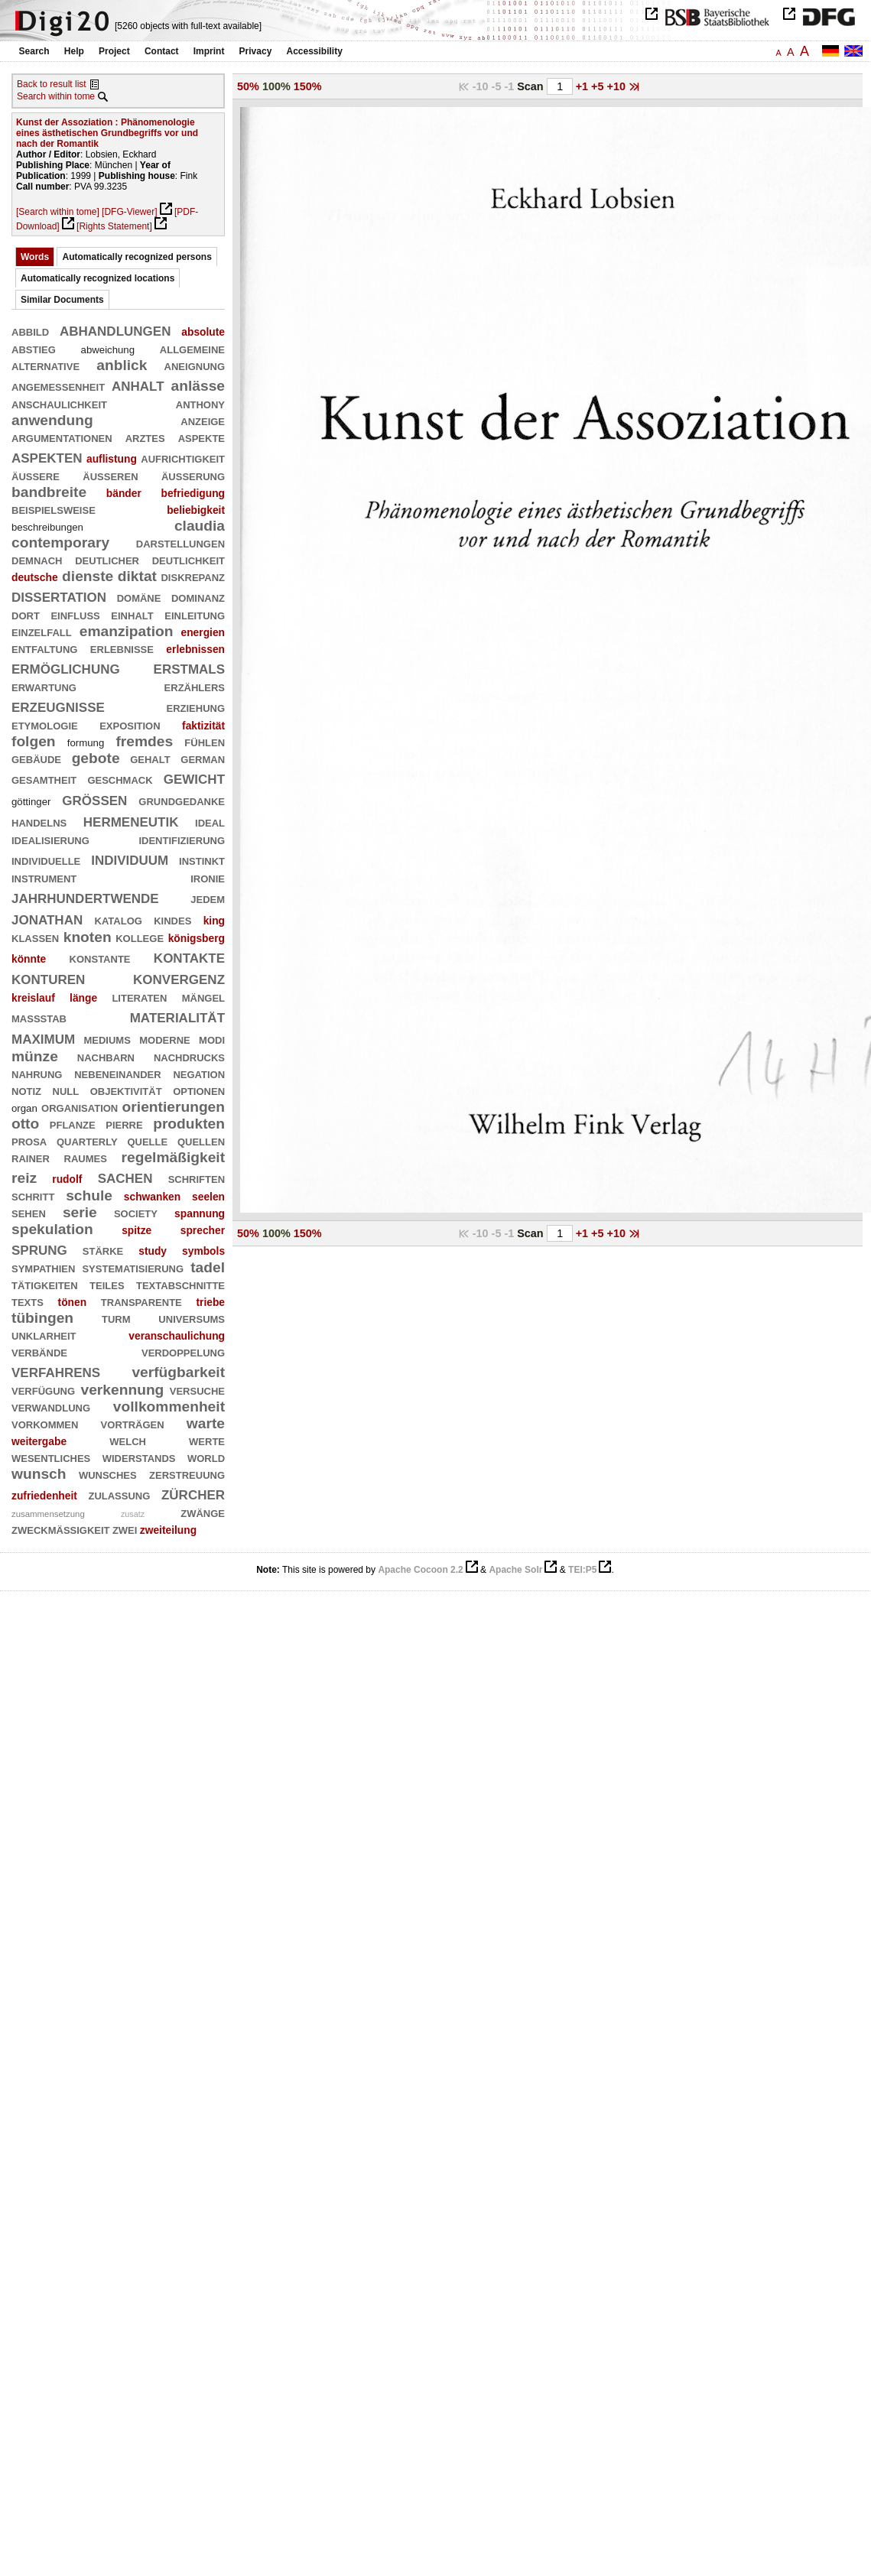 This screenshot has height=2576, width=871. Describe the element at coordinates (255, 51) in the screenshot. I see `Privacy` at that location.